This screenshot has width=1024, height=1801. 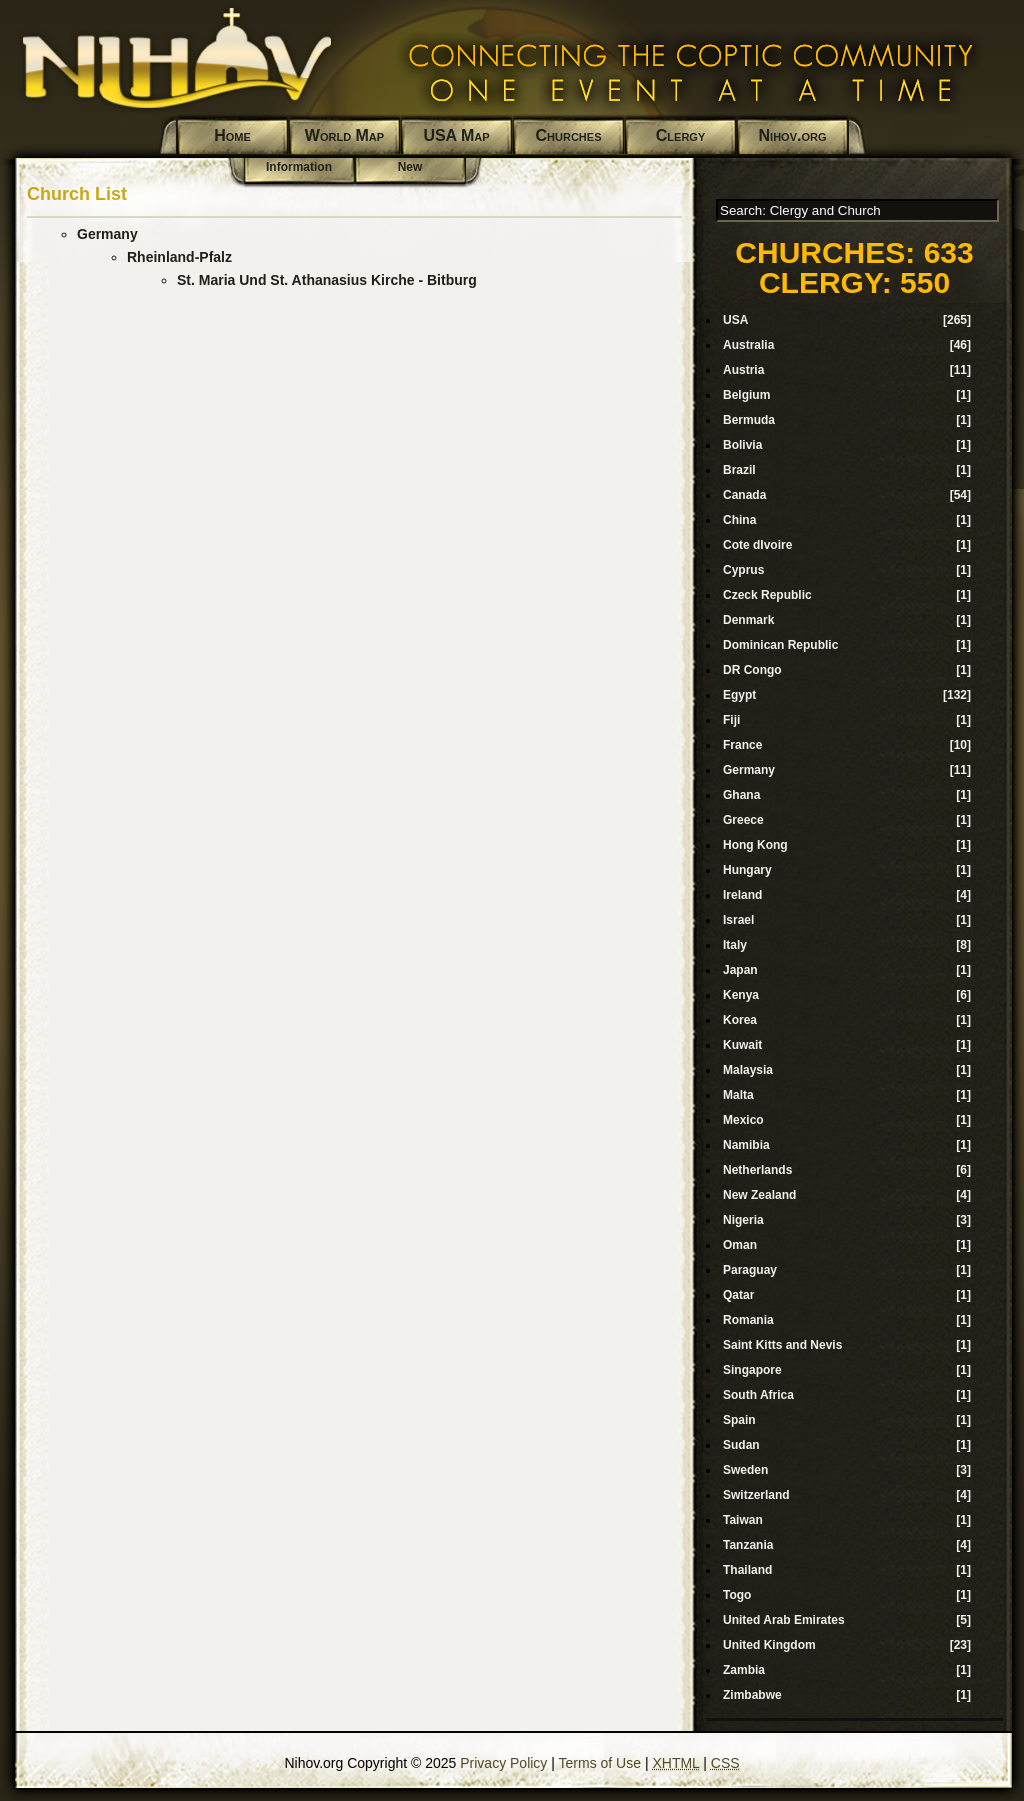 What do you see at coordinates (793, 135) in the screenshot?
I see `Nihov.org` at bounding box center [793, 135].